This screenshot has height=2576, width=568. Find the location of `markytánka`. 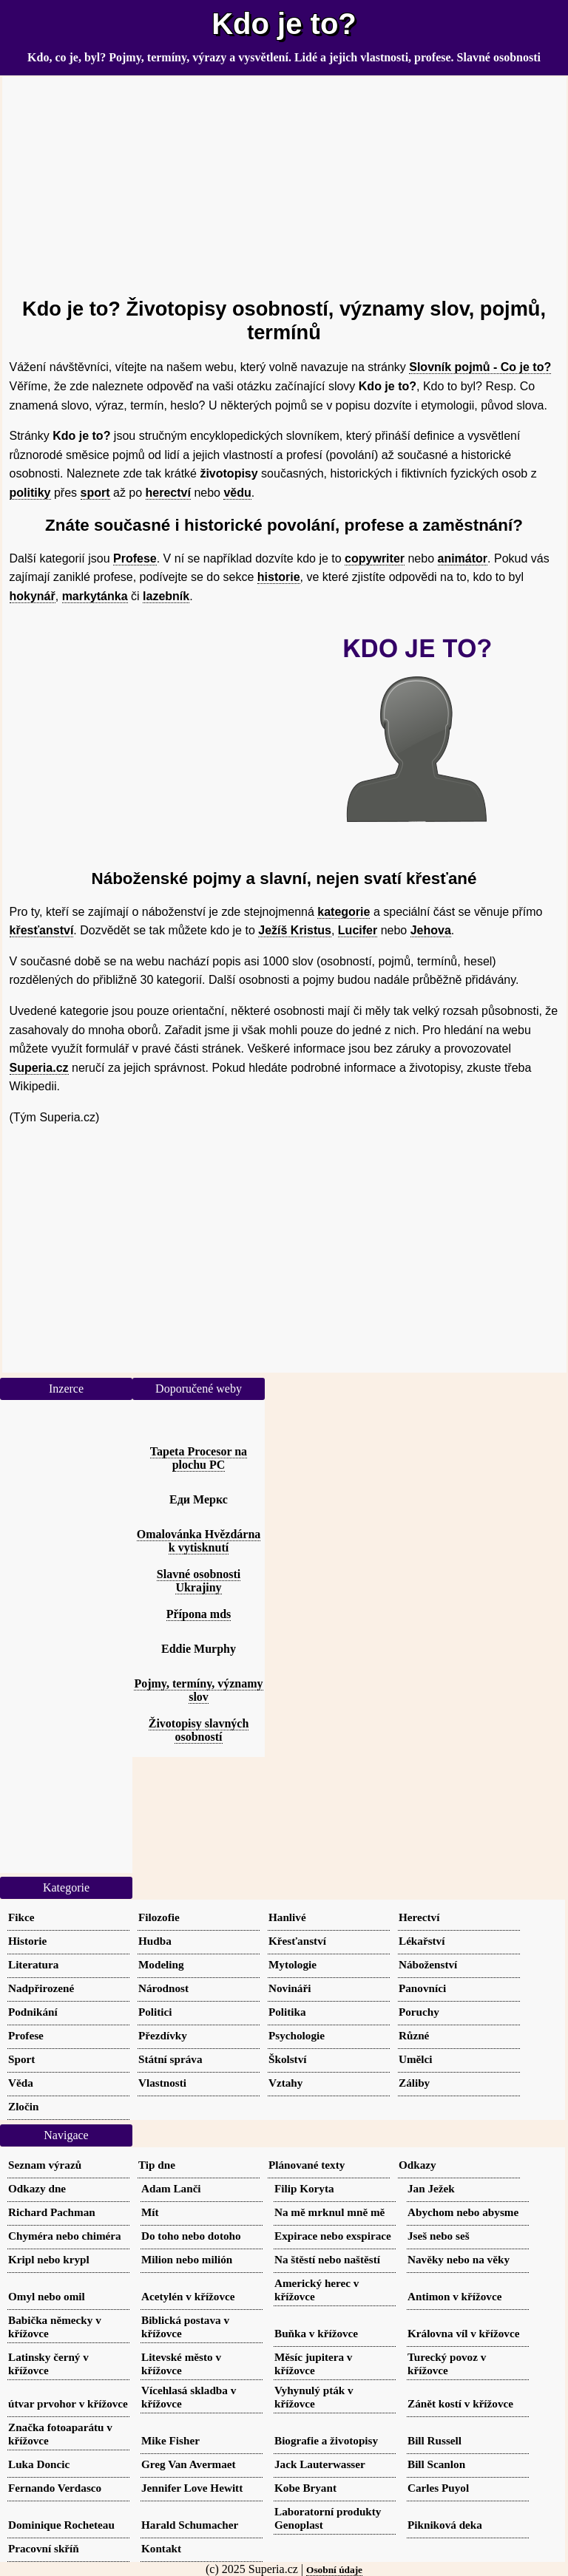

markytánka is located at coordinates (95, 596).